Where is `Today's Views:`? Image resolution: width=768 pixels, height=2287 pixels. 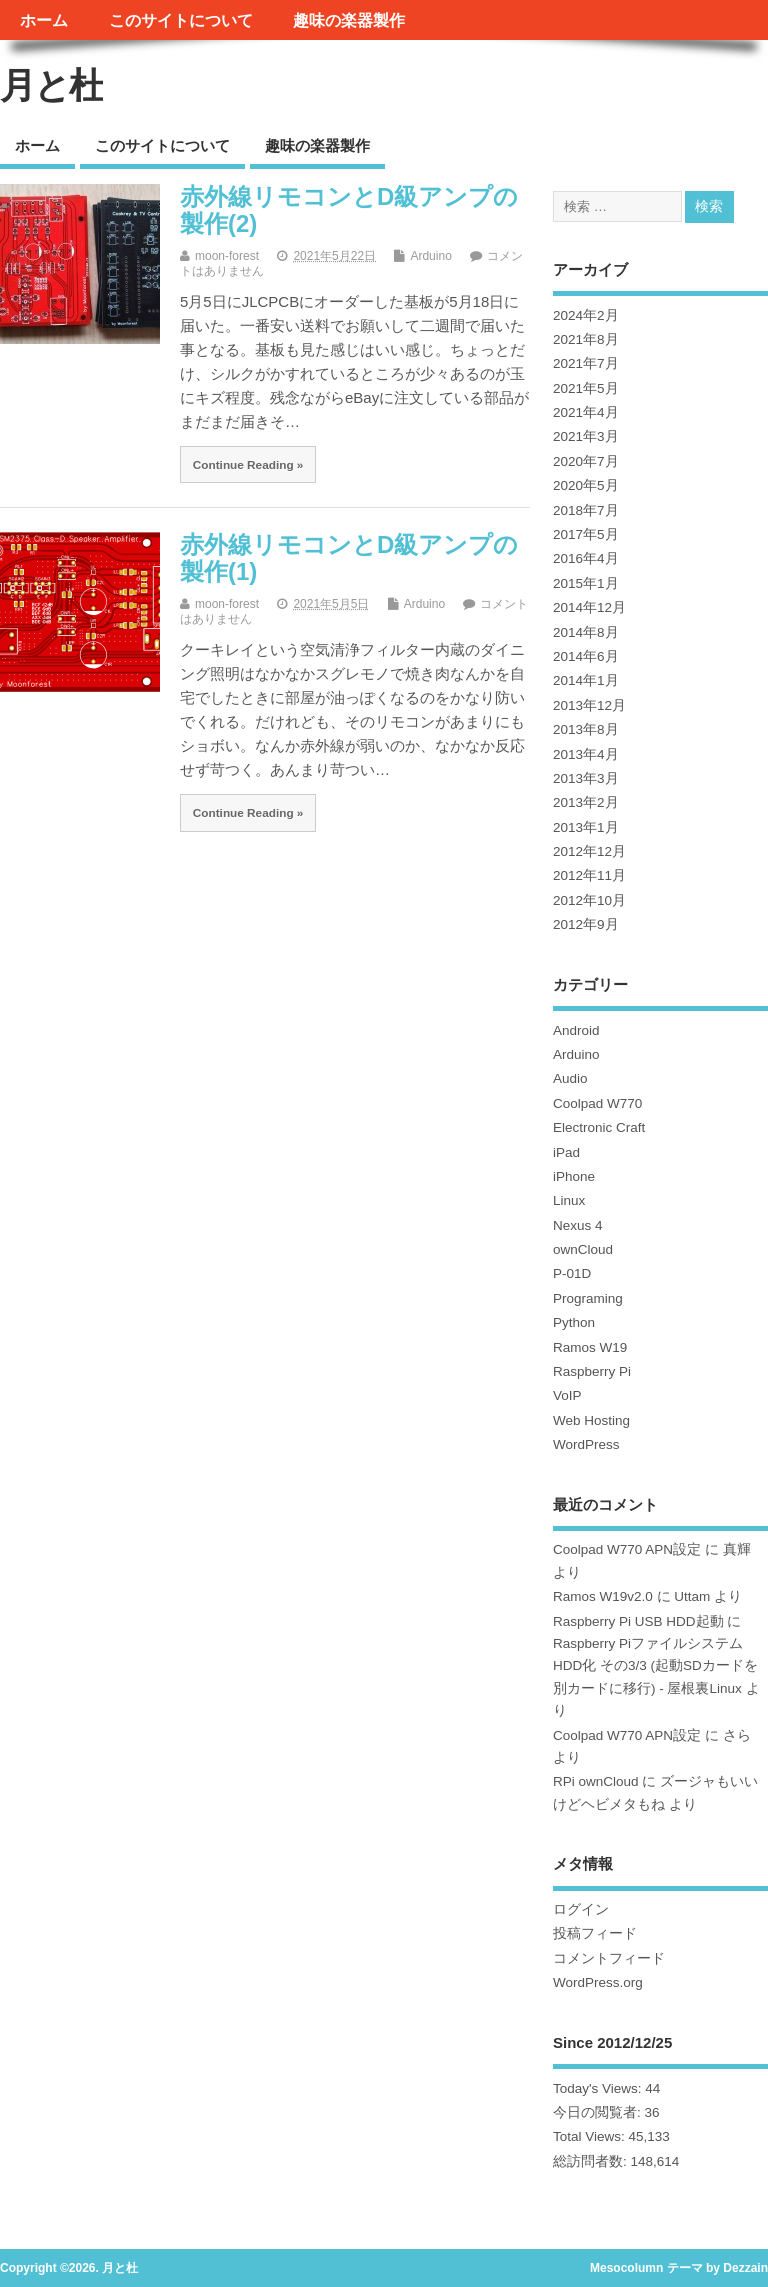 Today's Views: is located at coordinates (599, 2088).